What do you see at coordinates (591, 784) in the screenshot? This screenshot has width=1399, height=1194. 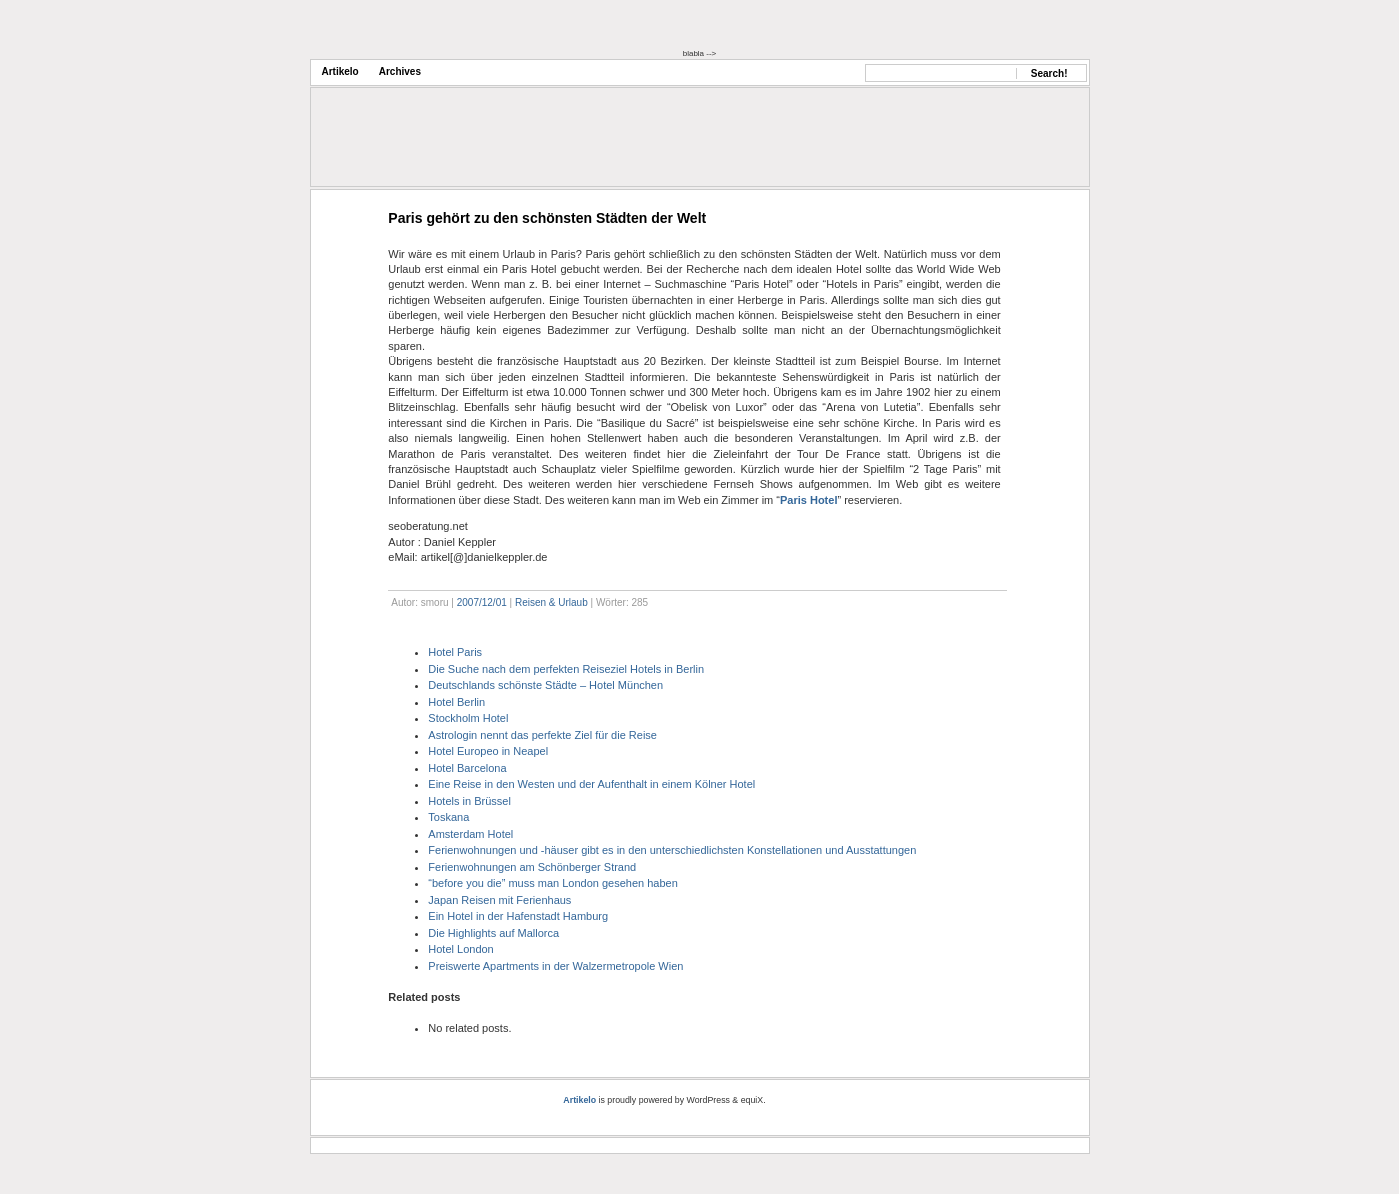 I see `Eine Reise in den Westen und der Aufenthalt in einem Kölner Hotel` at bounding box center [591, 784].